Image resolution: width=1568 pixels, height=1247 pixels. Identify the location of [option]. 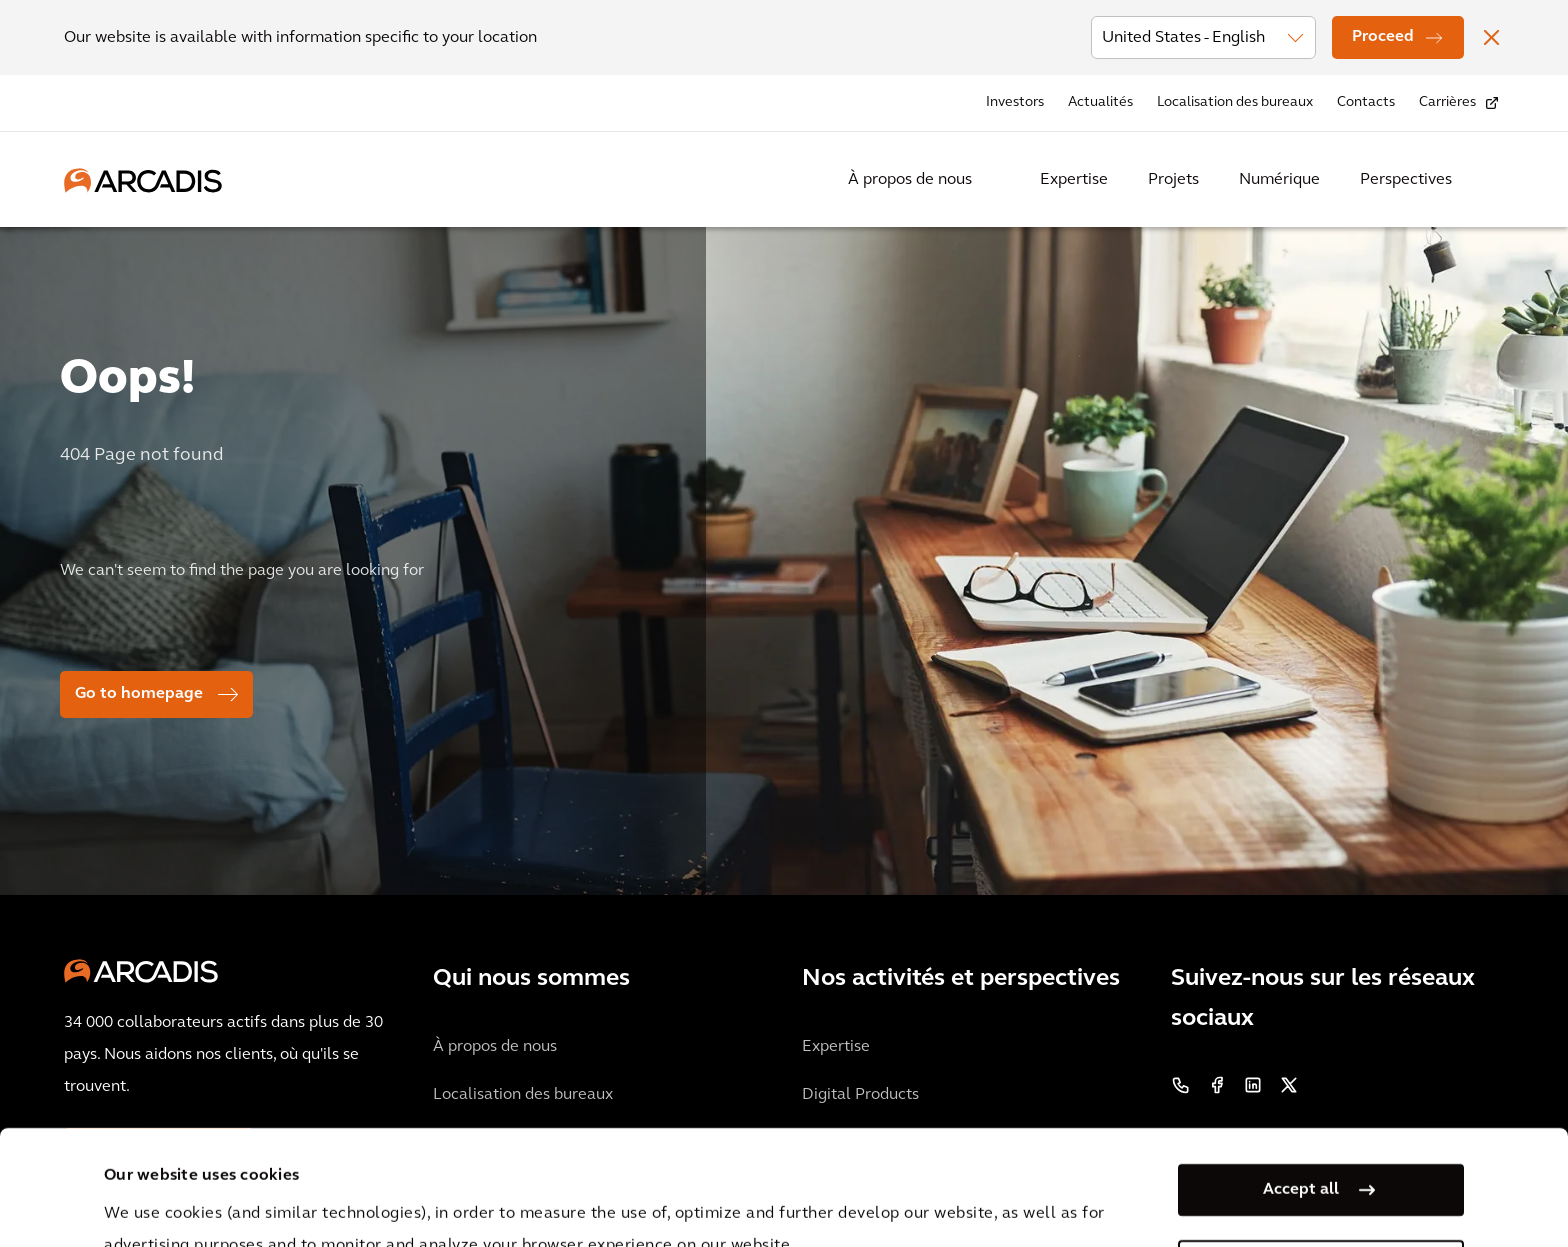
(784, 552).